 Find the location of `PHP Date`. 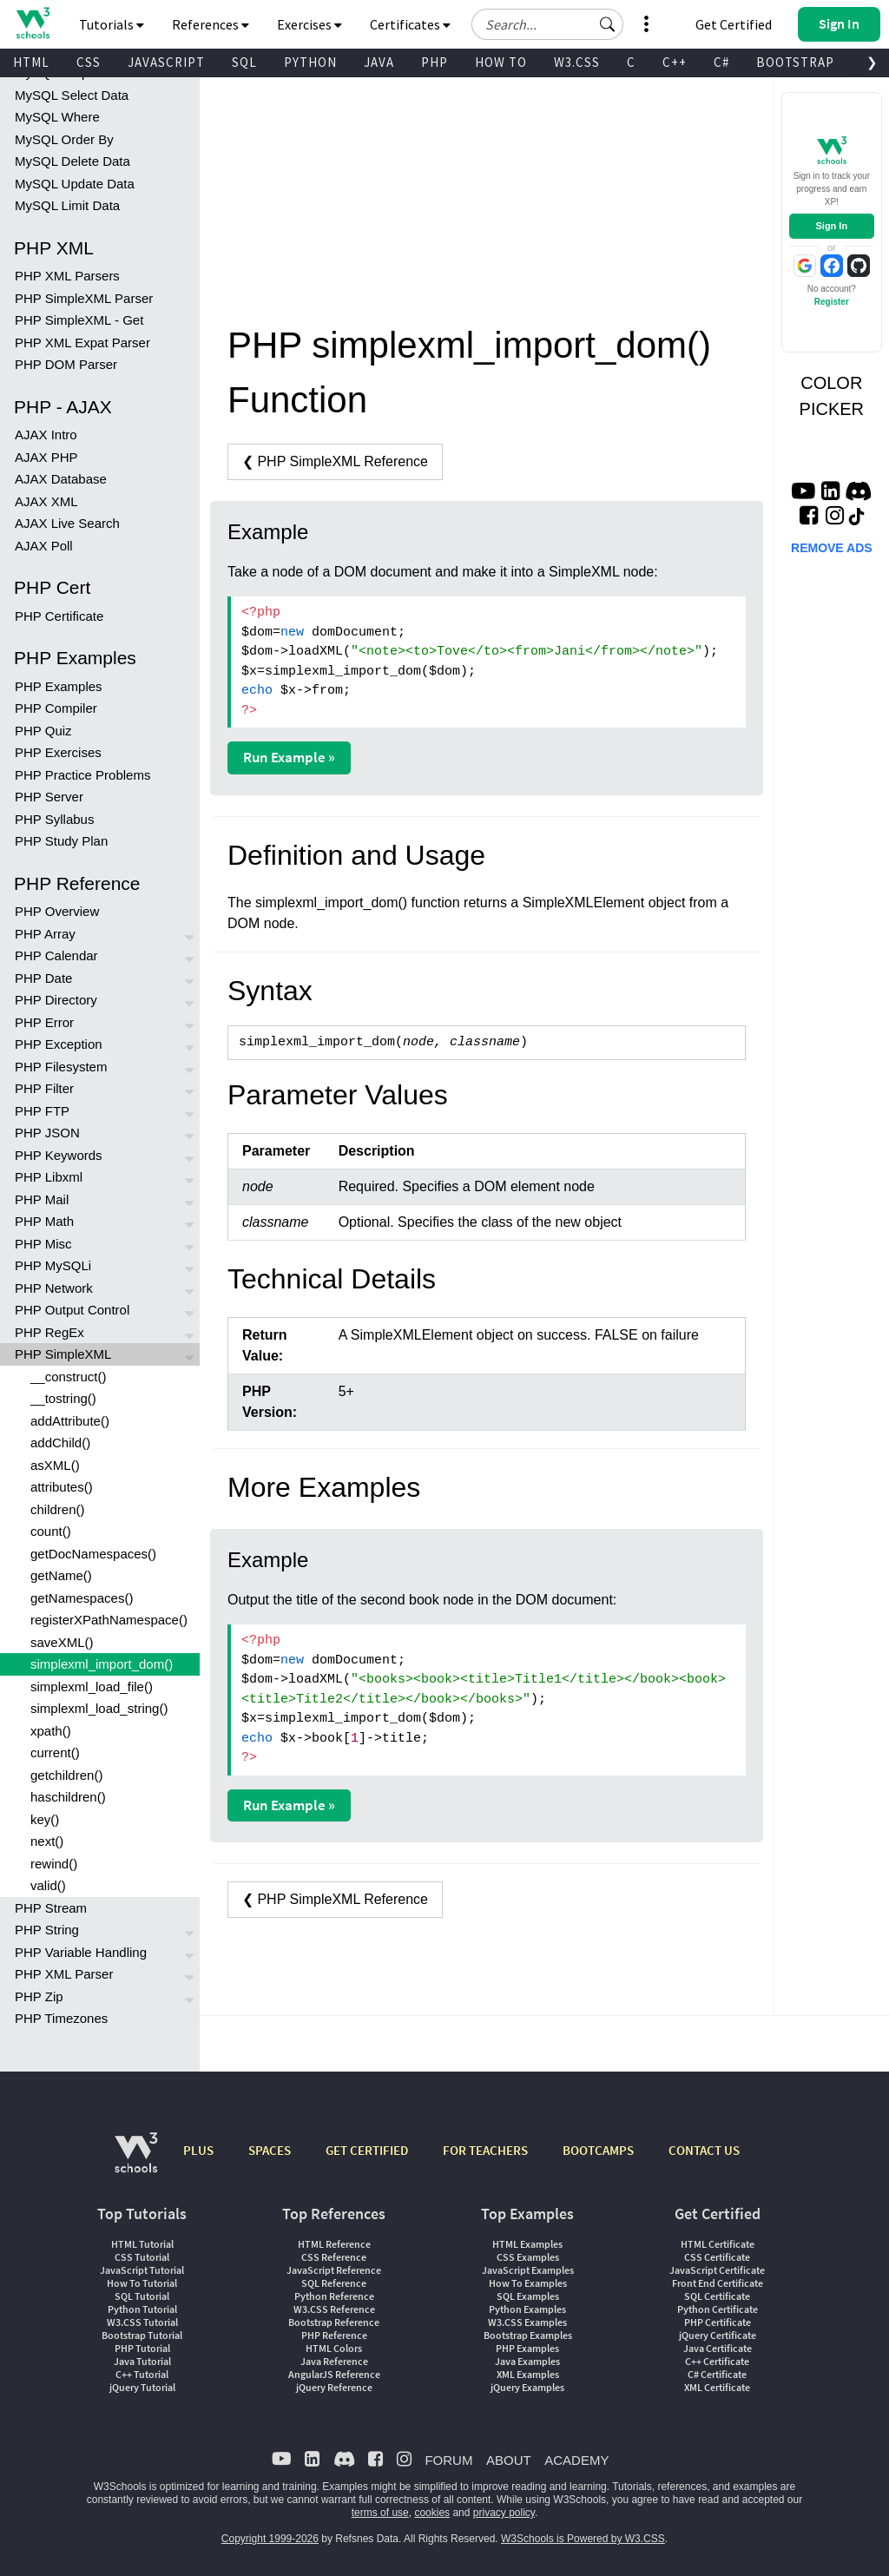

PHP Date is located at coordinates (43, 978).